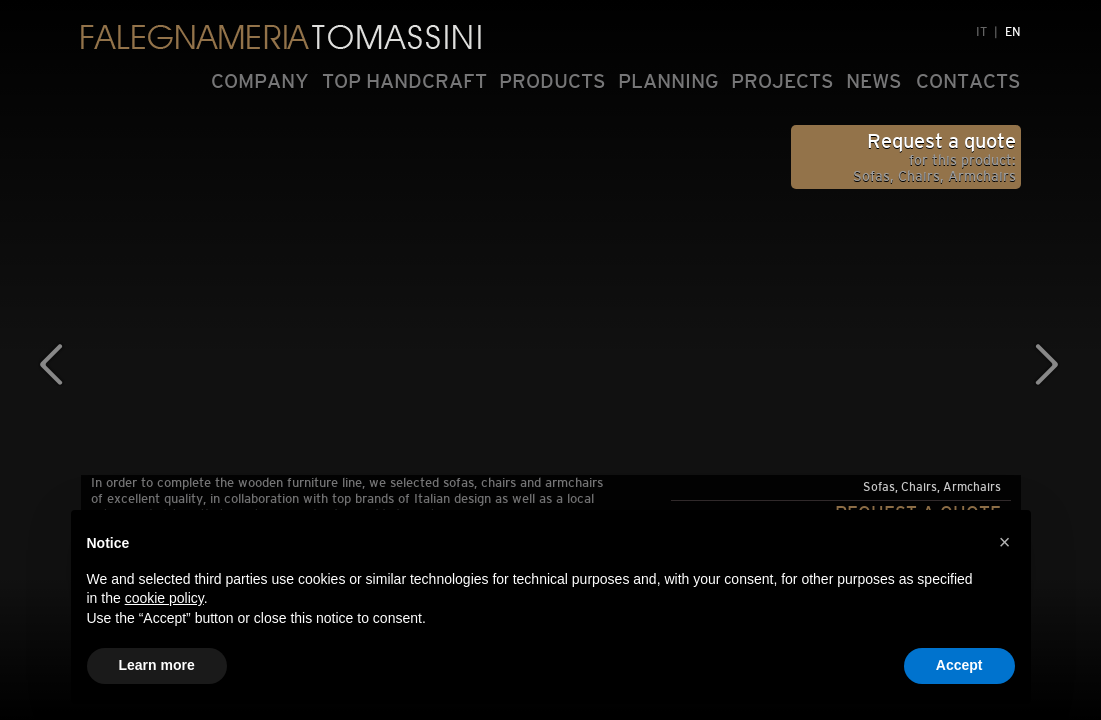  What do you see at coordinates (552, 81) in the screenshot?
I see `PRODUCTS` at bounding box center [552, 81].